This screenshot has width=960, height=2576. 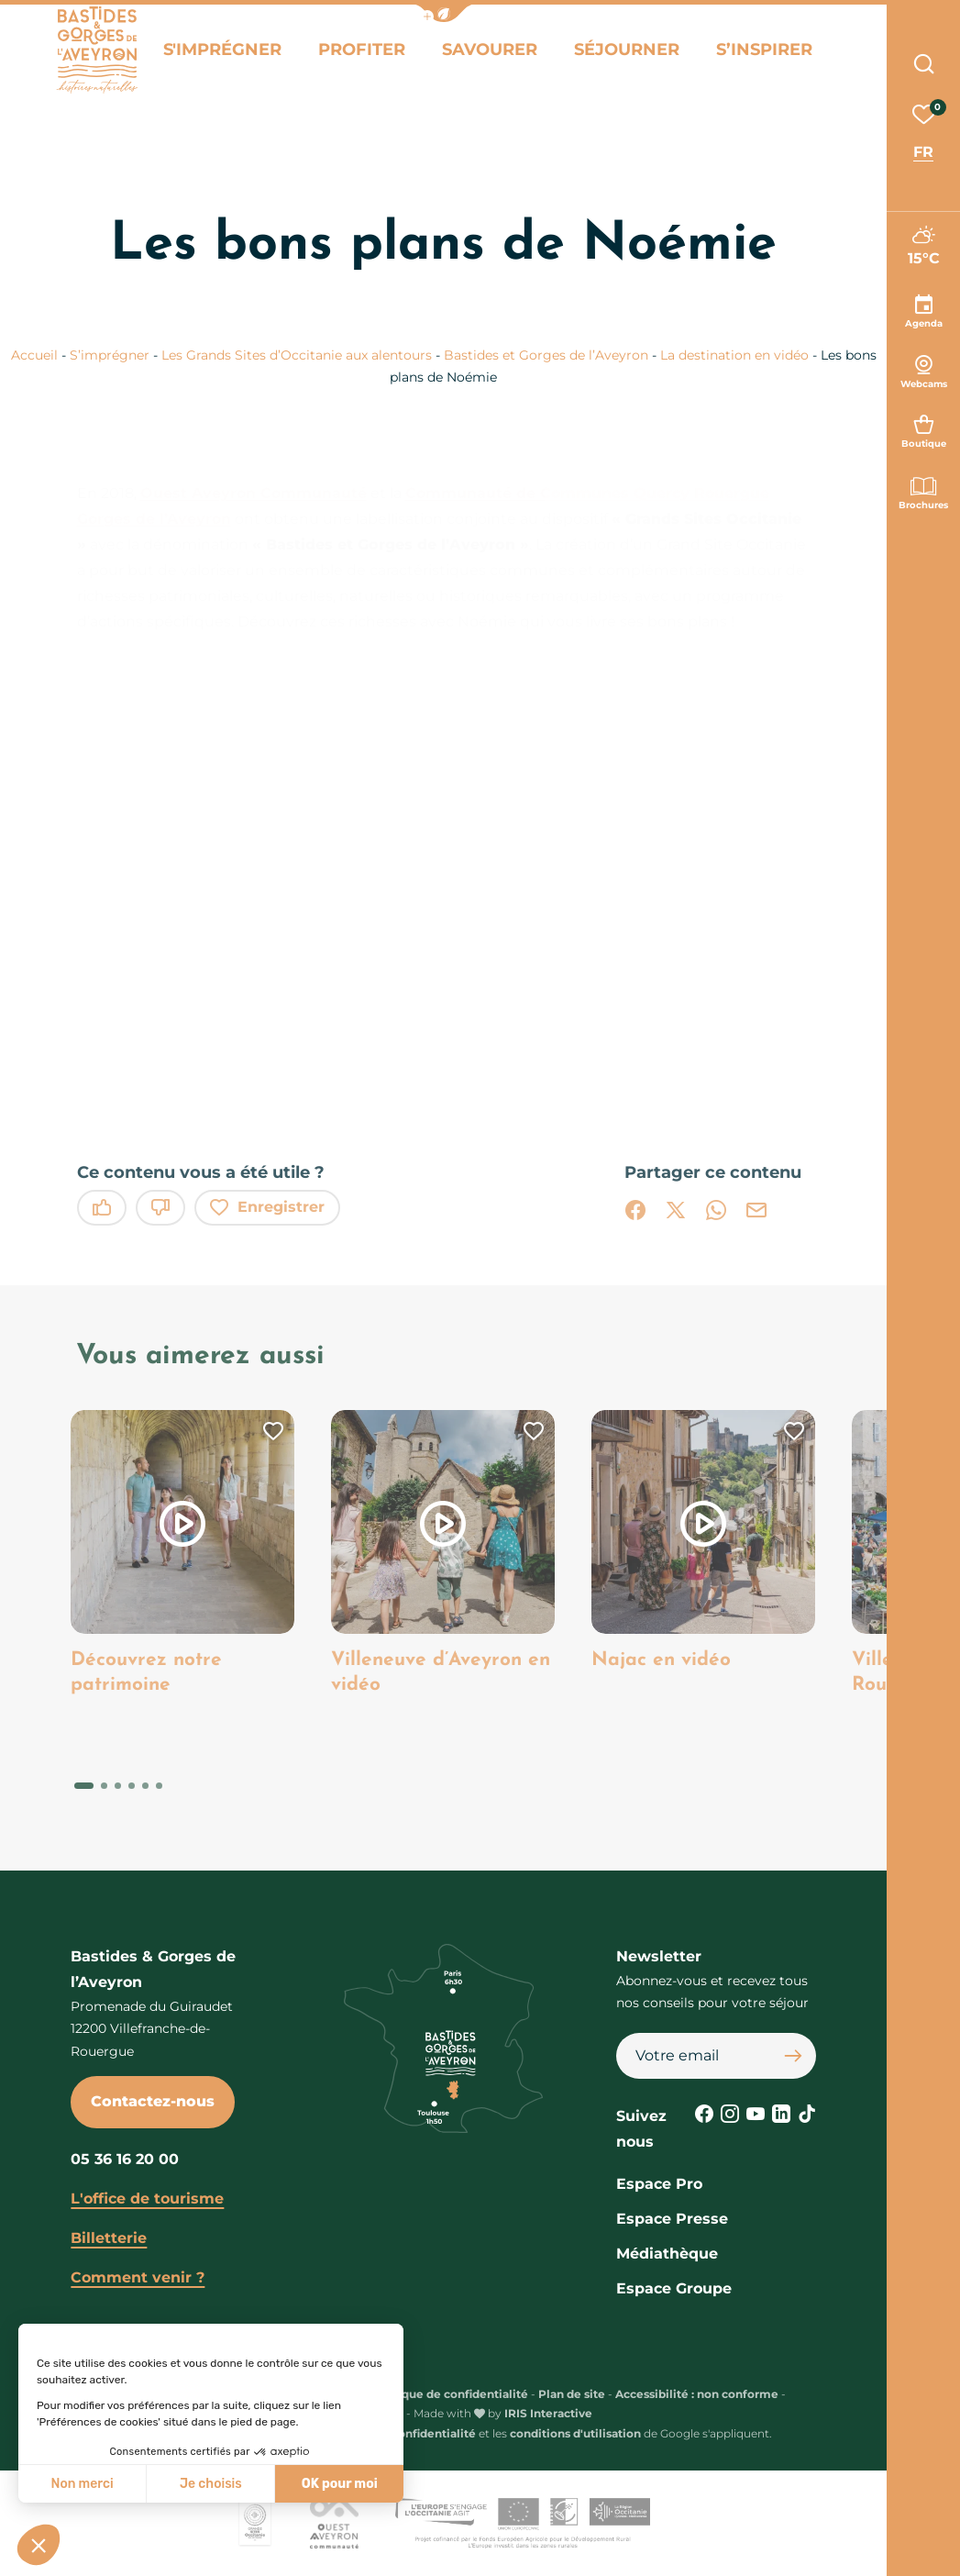 What do you see at coordinates (34, 355) in the screenshot?
I see `Accueil` at bounding box center [34, 355].